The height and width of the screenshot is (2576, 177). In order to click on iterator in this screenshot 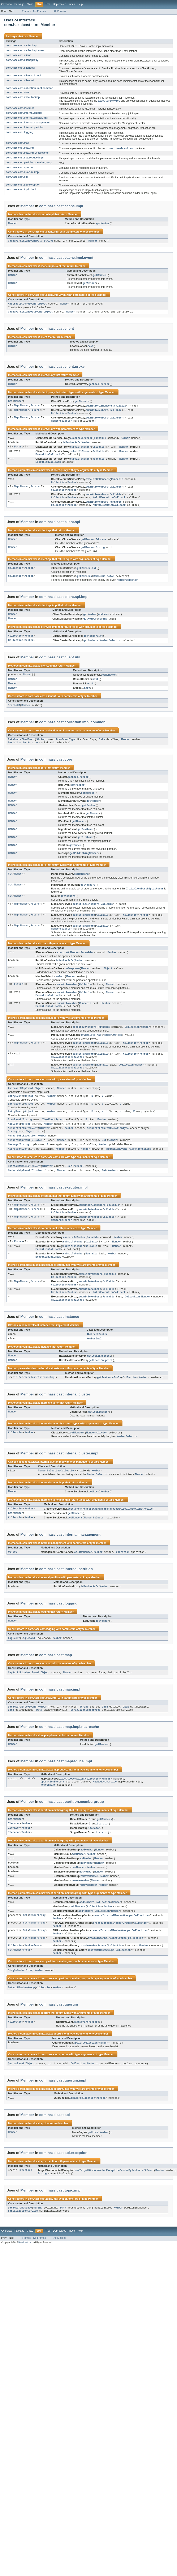, I will do `click(103, 1856)`.